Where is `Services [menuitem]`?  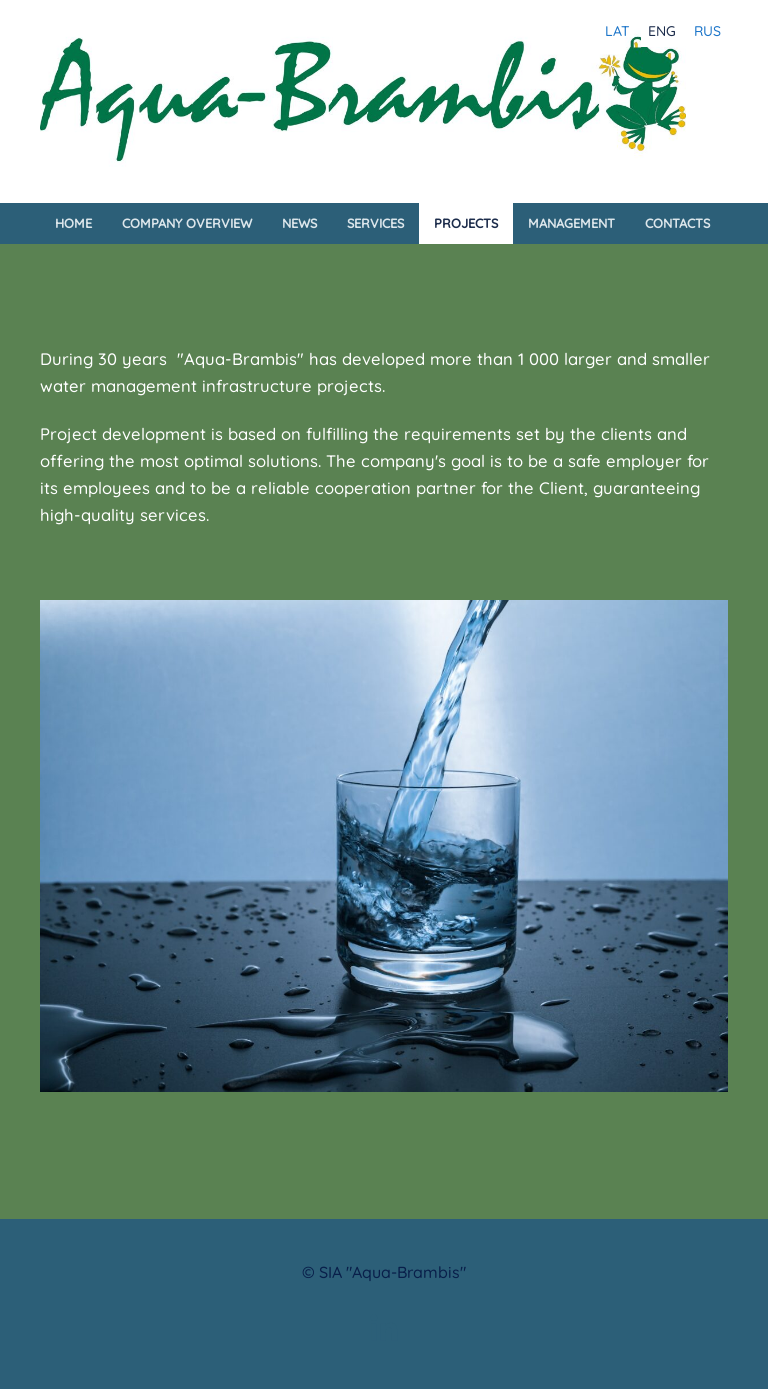
Services [menuitem] is located at coordinates (375, 223).